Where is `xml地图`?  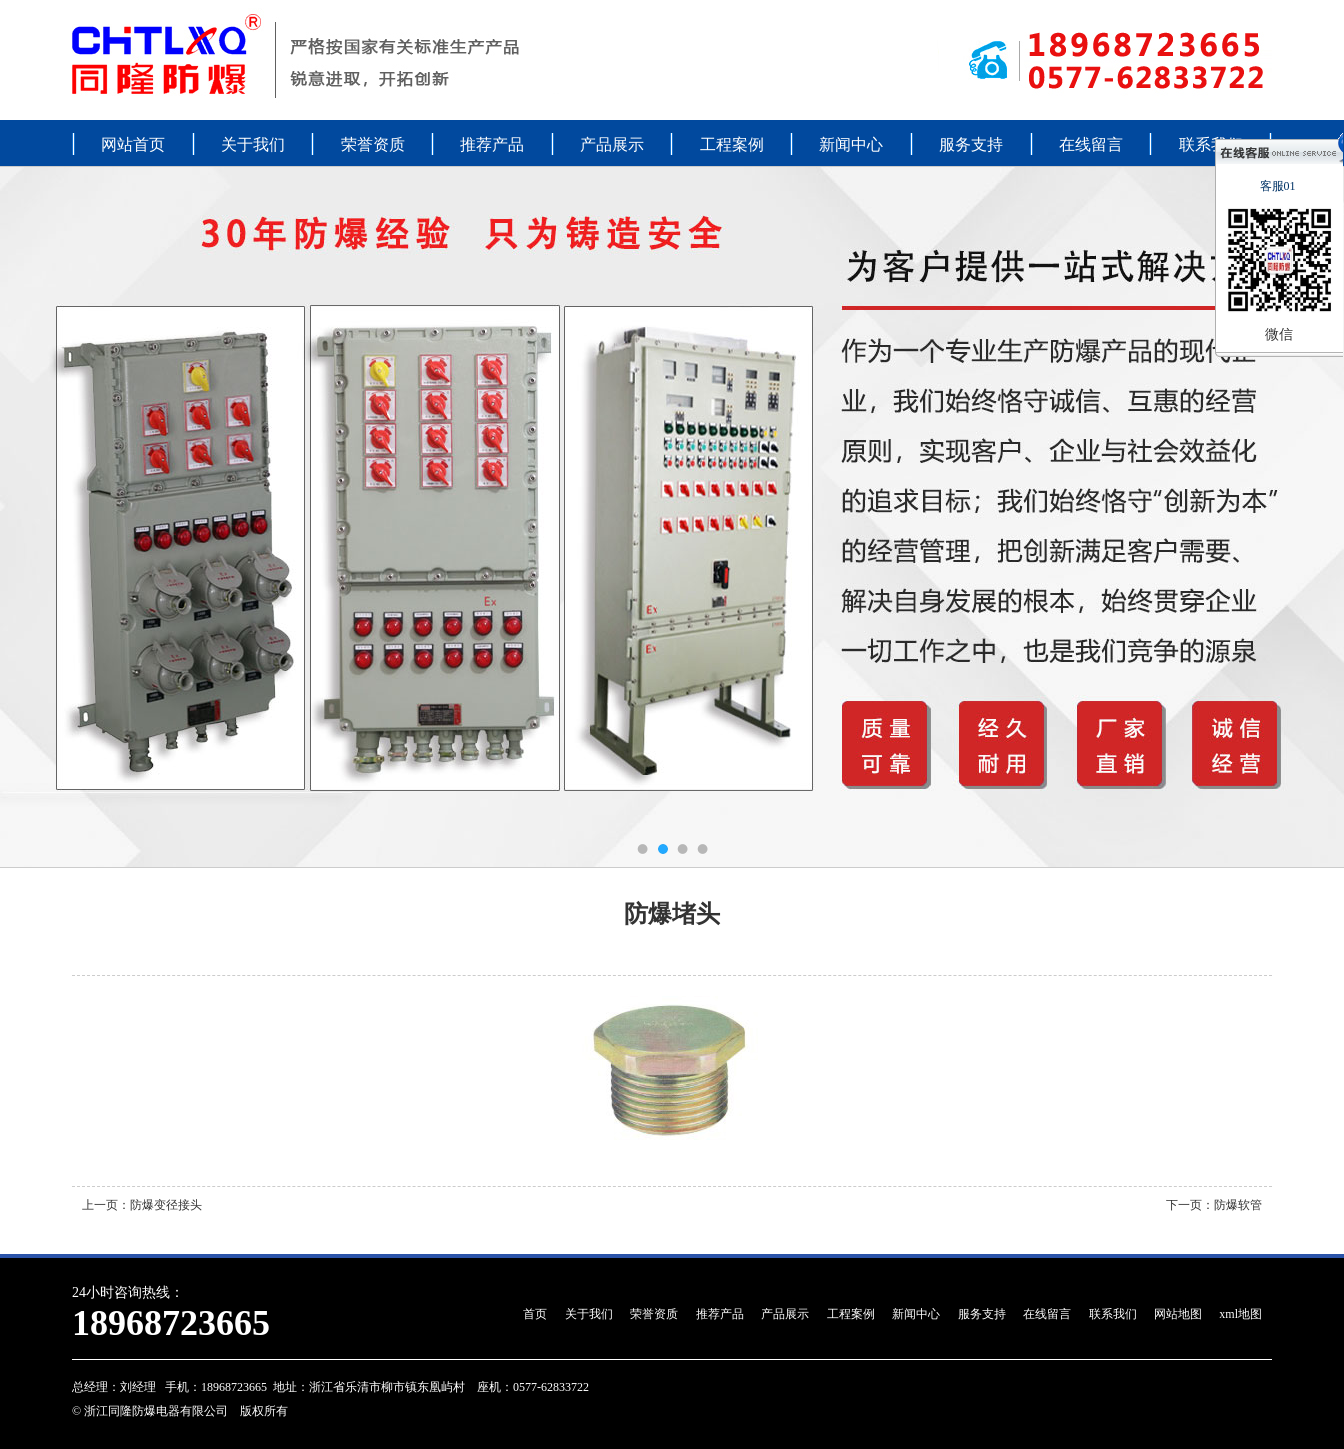 xml地图 is located at coordinates (1240, 1314).